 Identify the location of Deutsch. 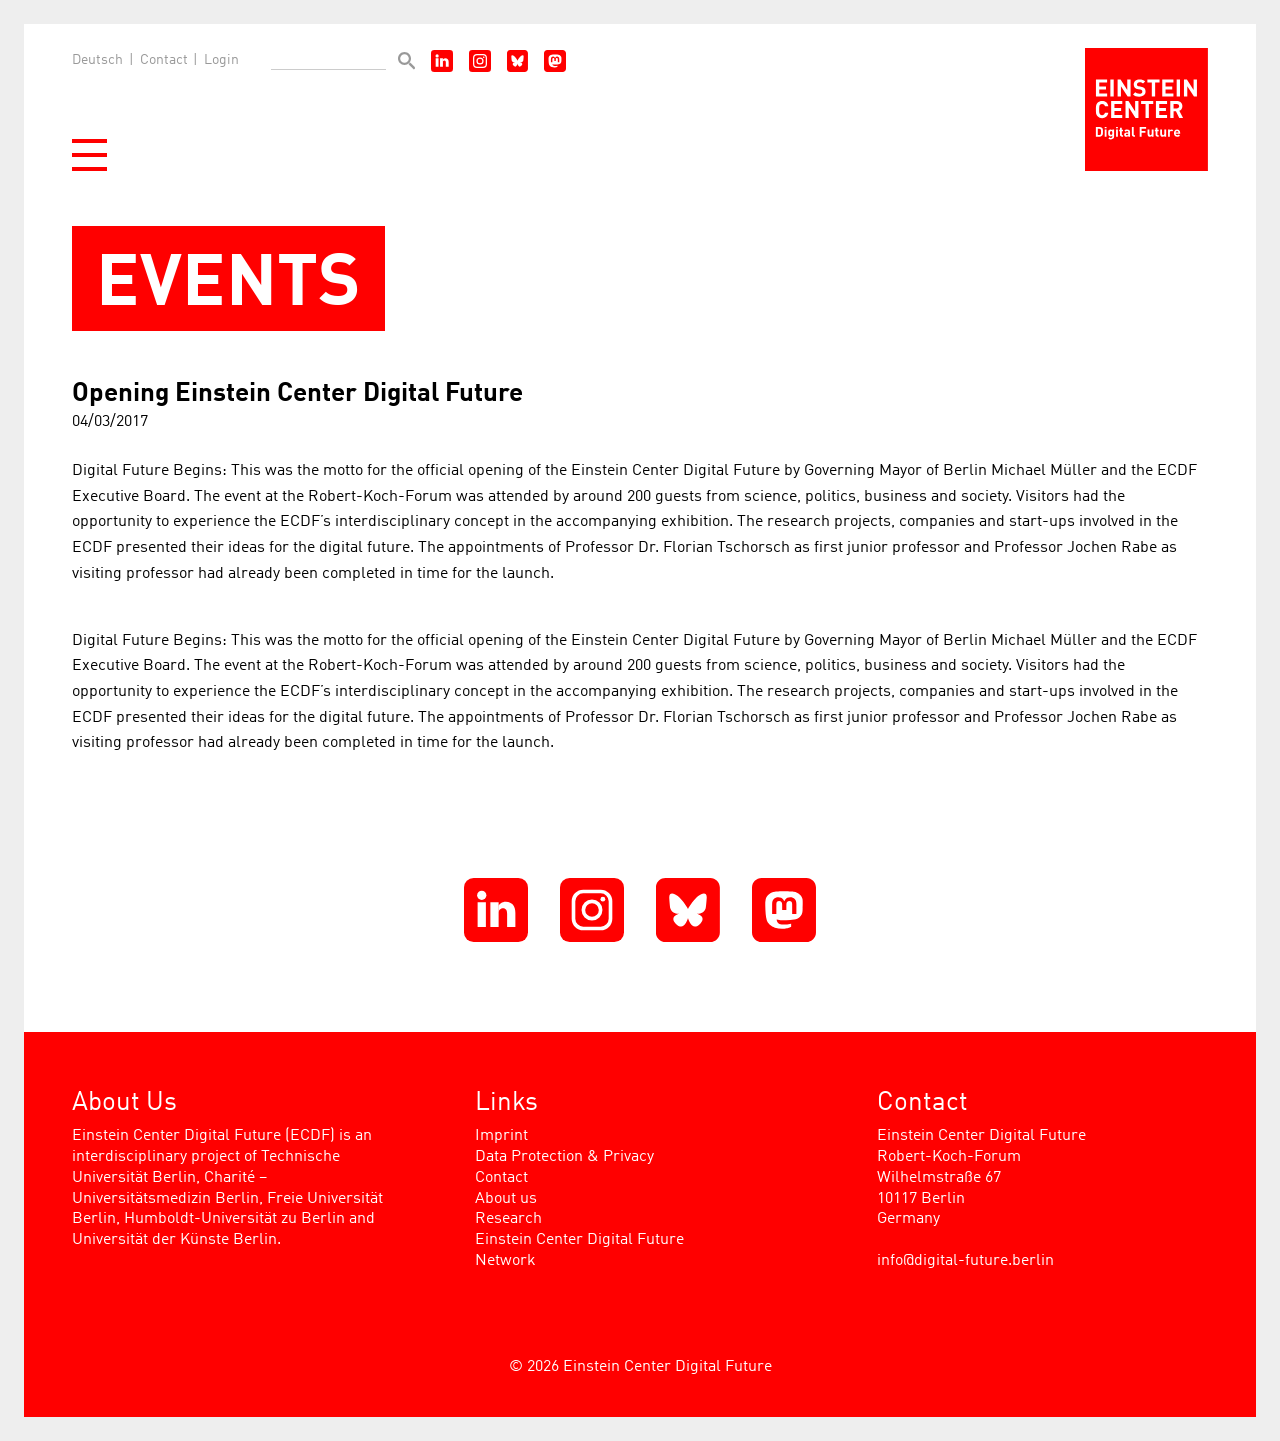
(97, 60).